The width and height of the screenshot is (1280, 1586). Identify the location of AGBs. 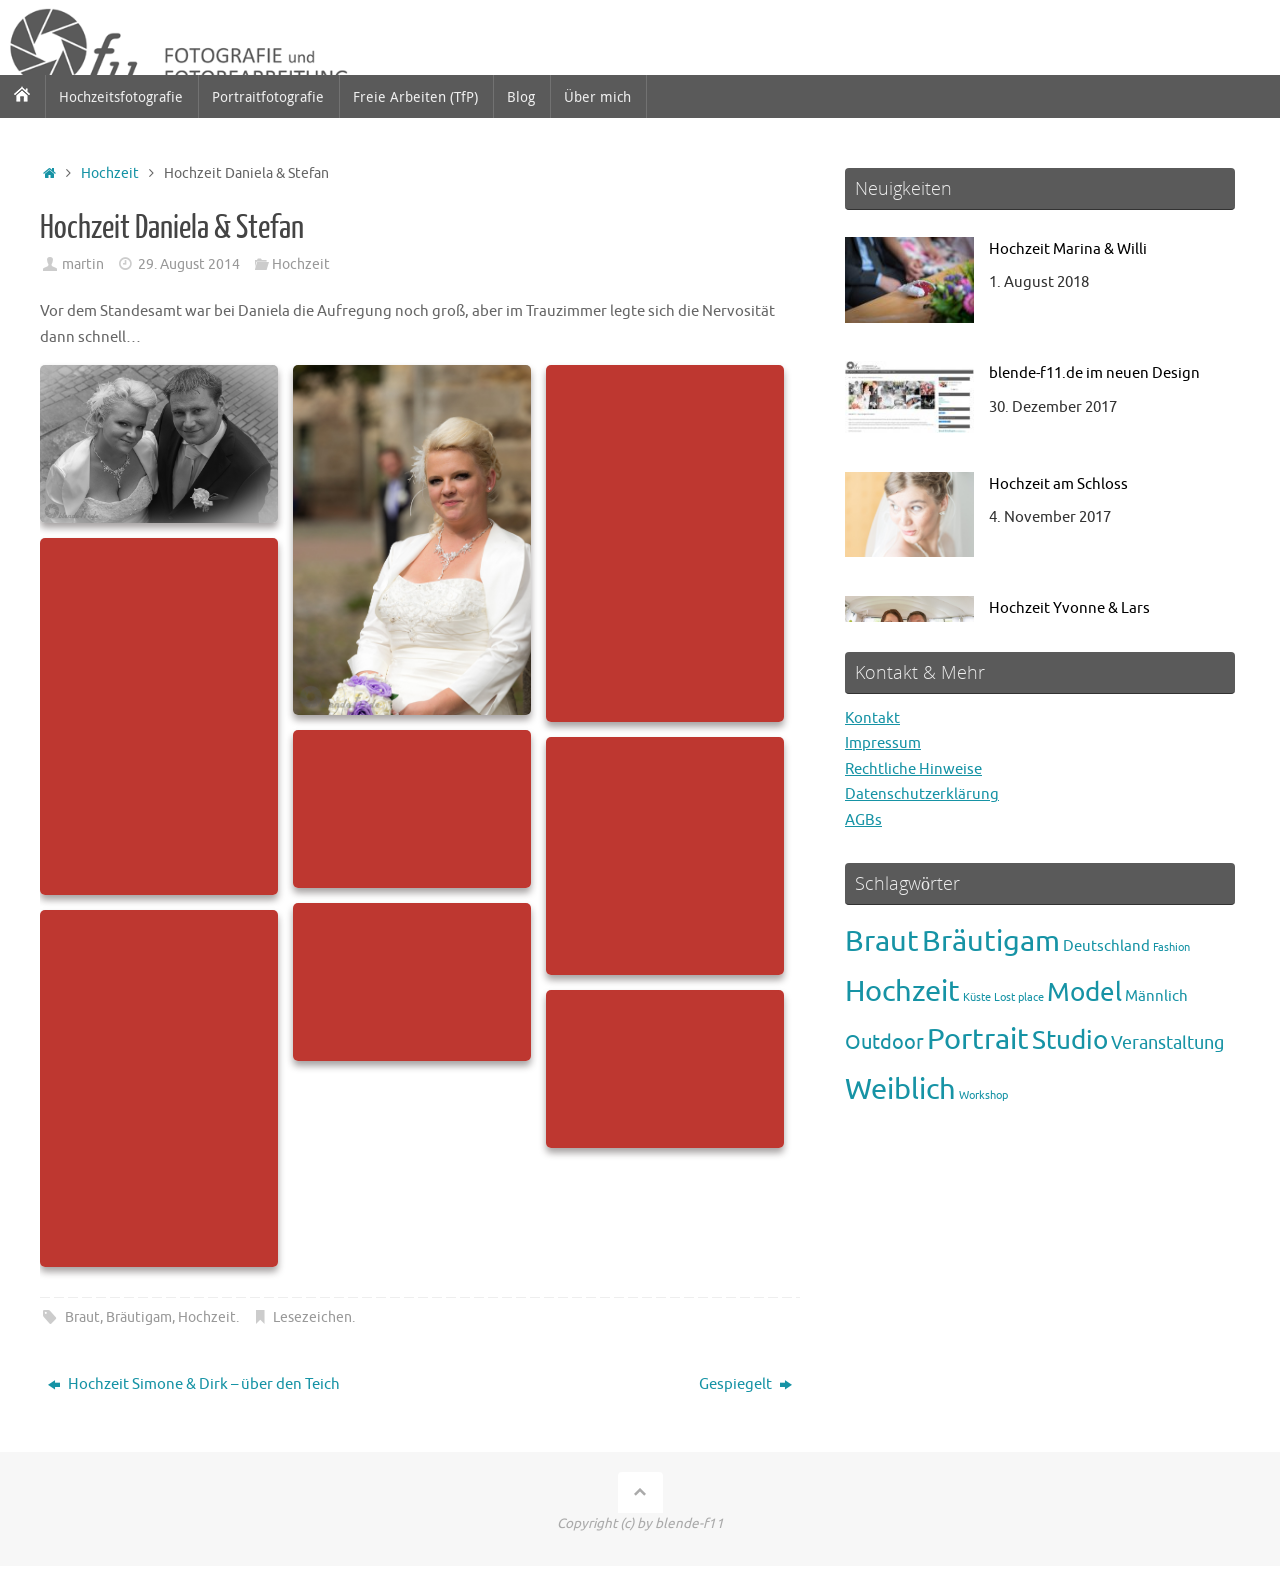
(863, 820).